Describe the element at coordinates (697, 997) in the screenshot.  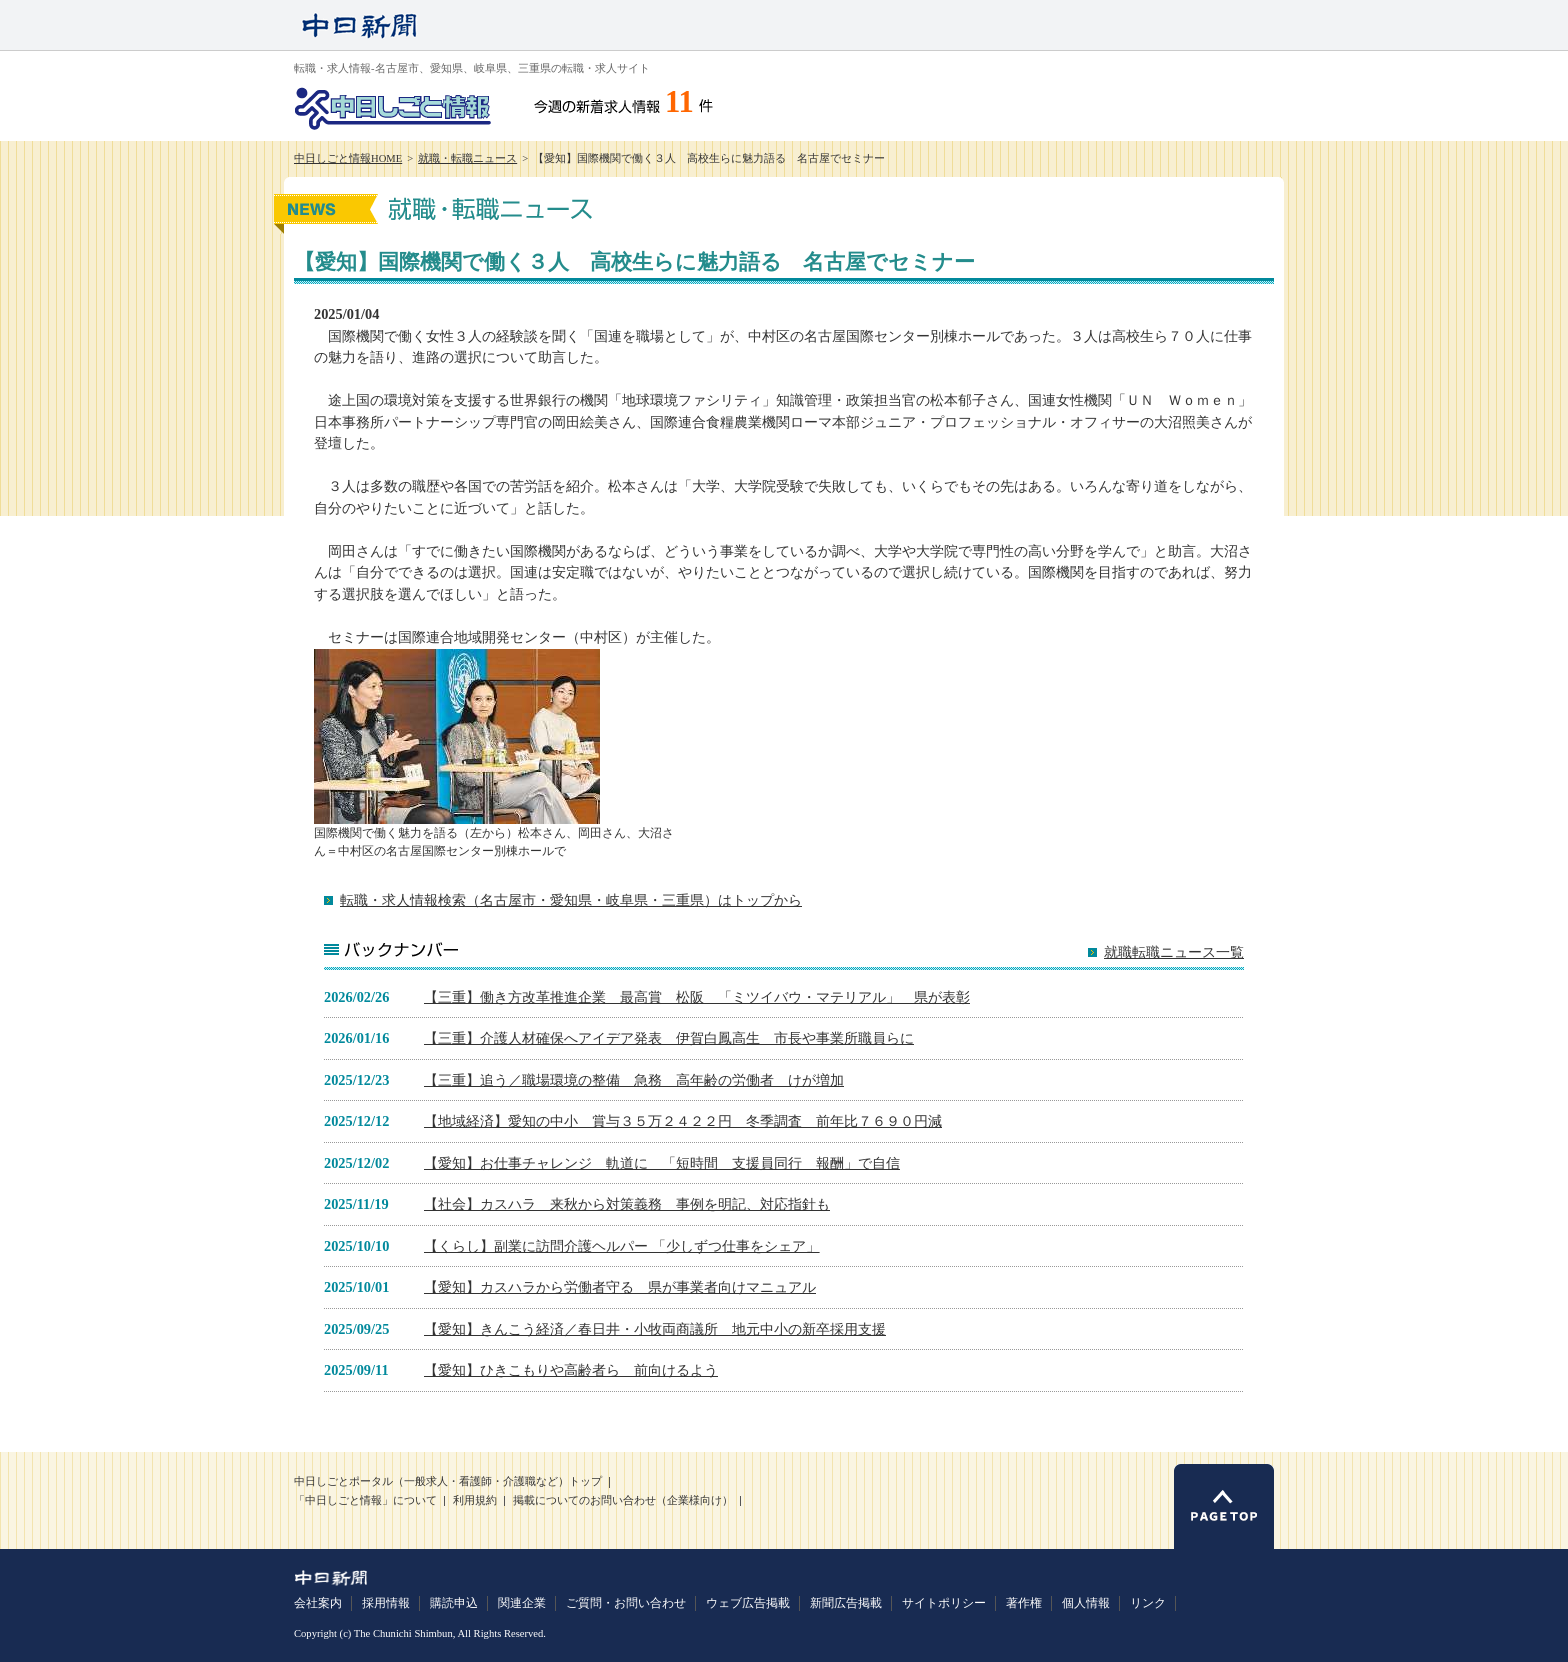
I see `【三重】働き方改革推進企業 最高賞 松阪 「ミツイバウ・マテリアル」 県が表彰` at that location.